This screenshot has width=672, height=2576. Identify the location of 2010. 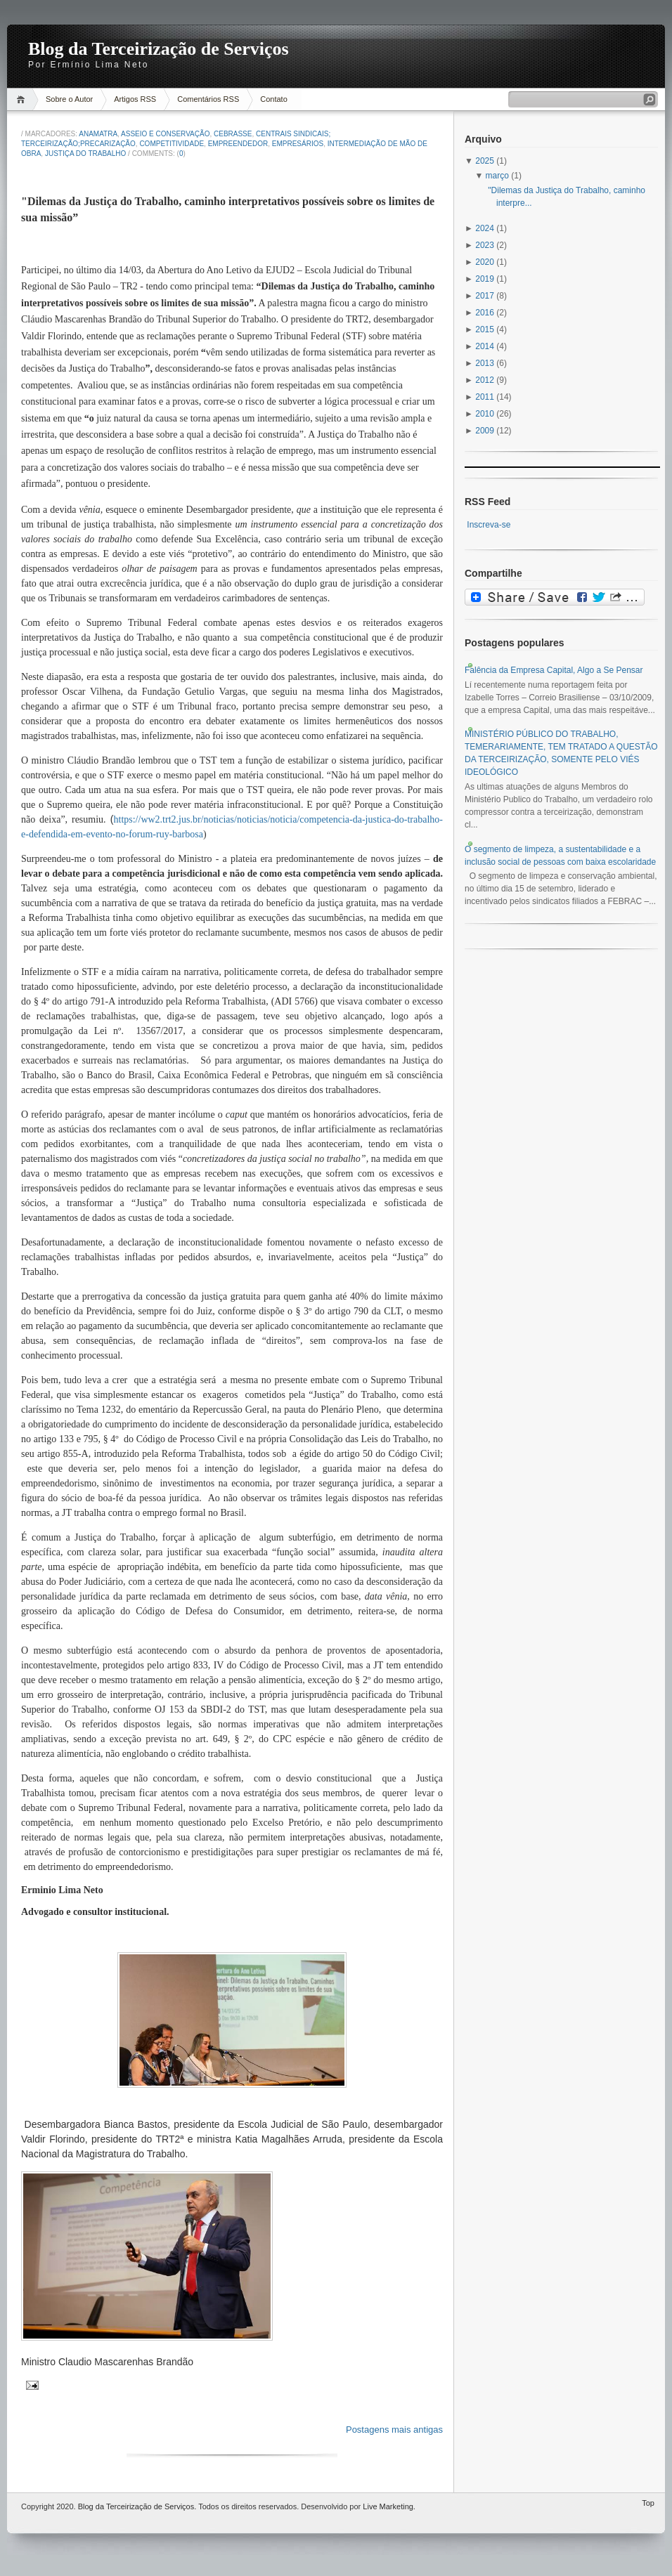
(485, 414).